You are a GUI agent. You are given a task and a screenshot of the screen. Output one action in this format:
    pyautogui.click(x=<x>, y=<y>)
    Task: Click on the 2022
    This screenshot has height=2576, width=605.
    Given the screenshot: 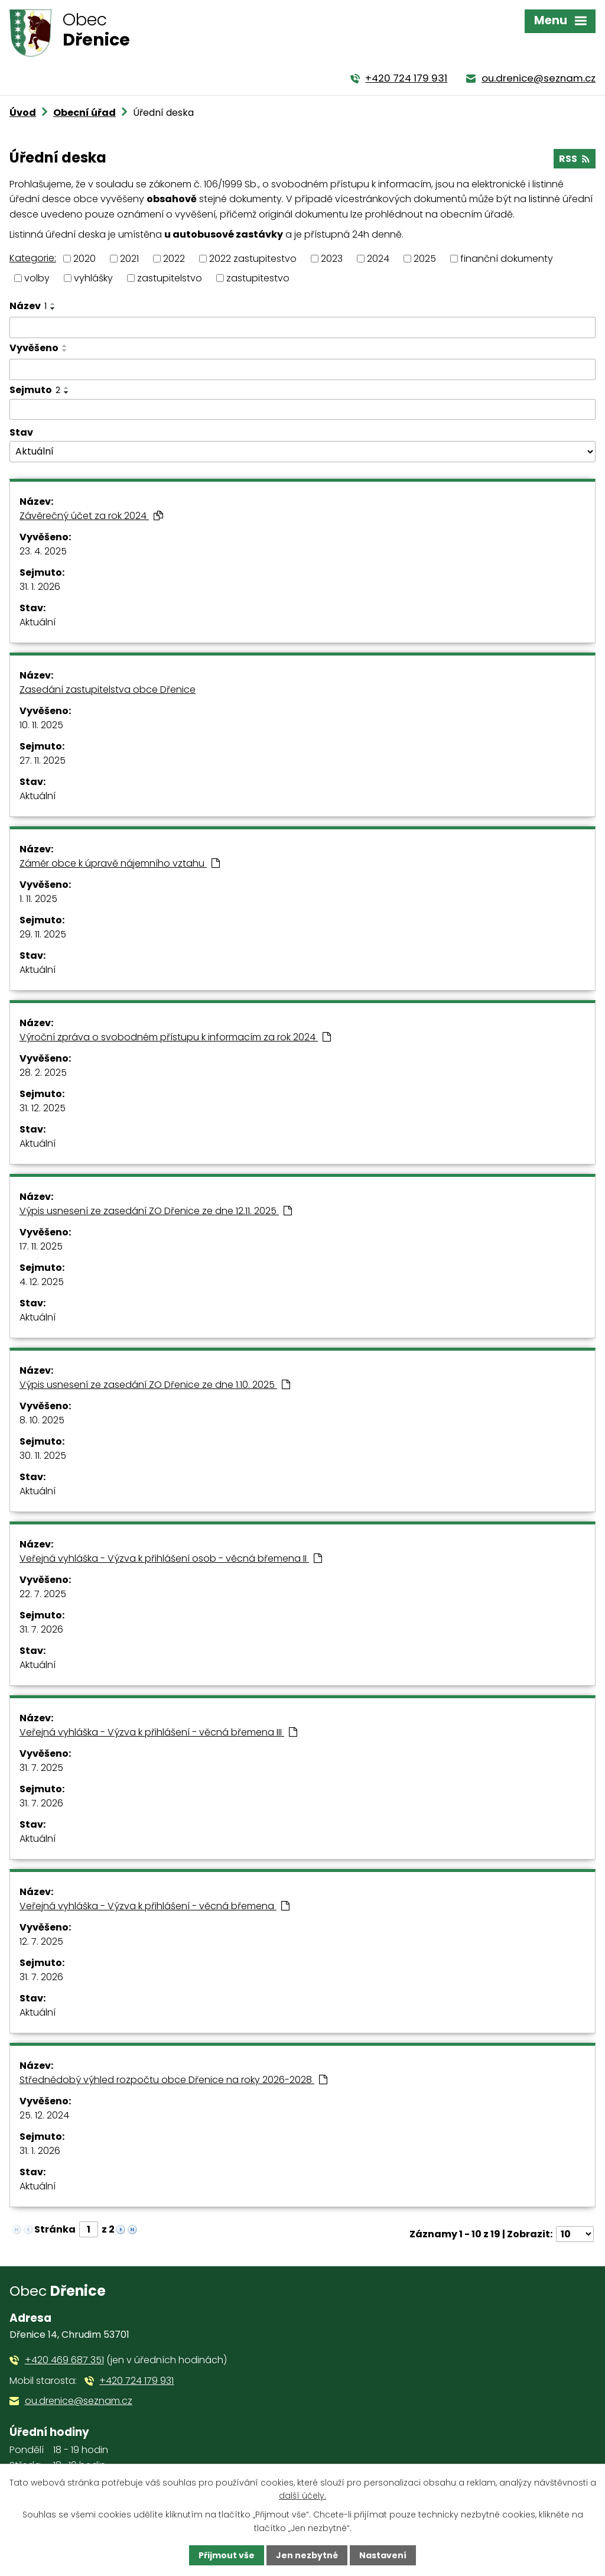 What is the action you would take?
    pyautogui.click(x=174, y=258)
    